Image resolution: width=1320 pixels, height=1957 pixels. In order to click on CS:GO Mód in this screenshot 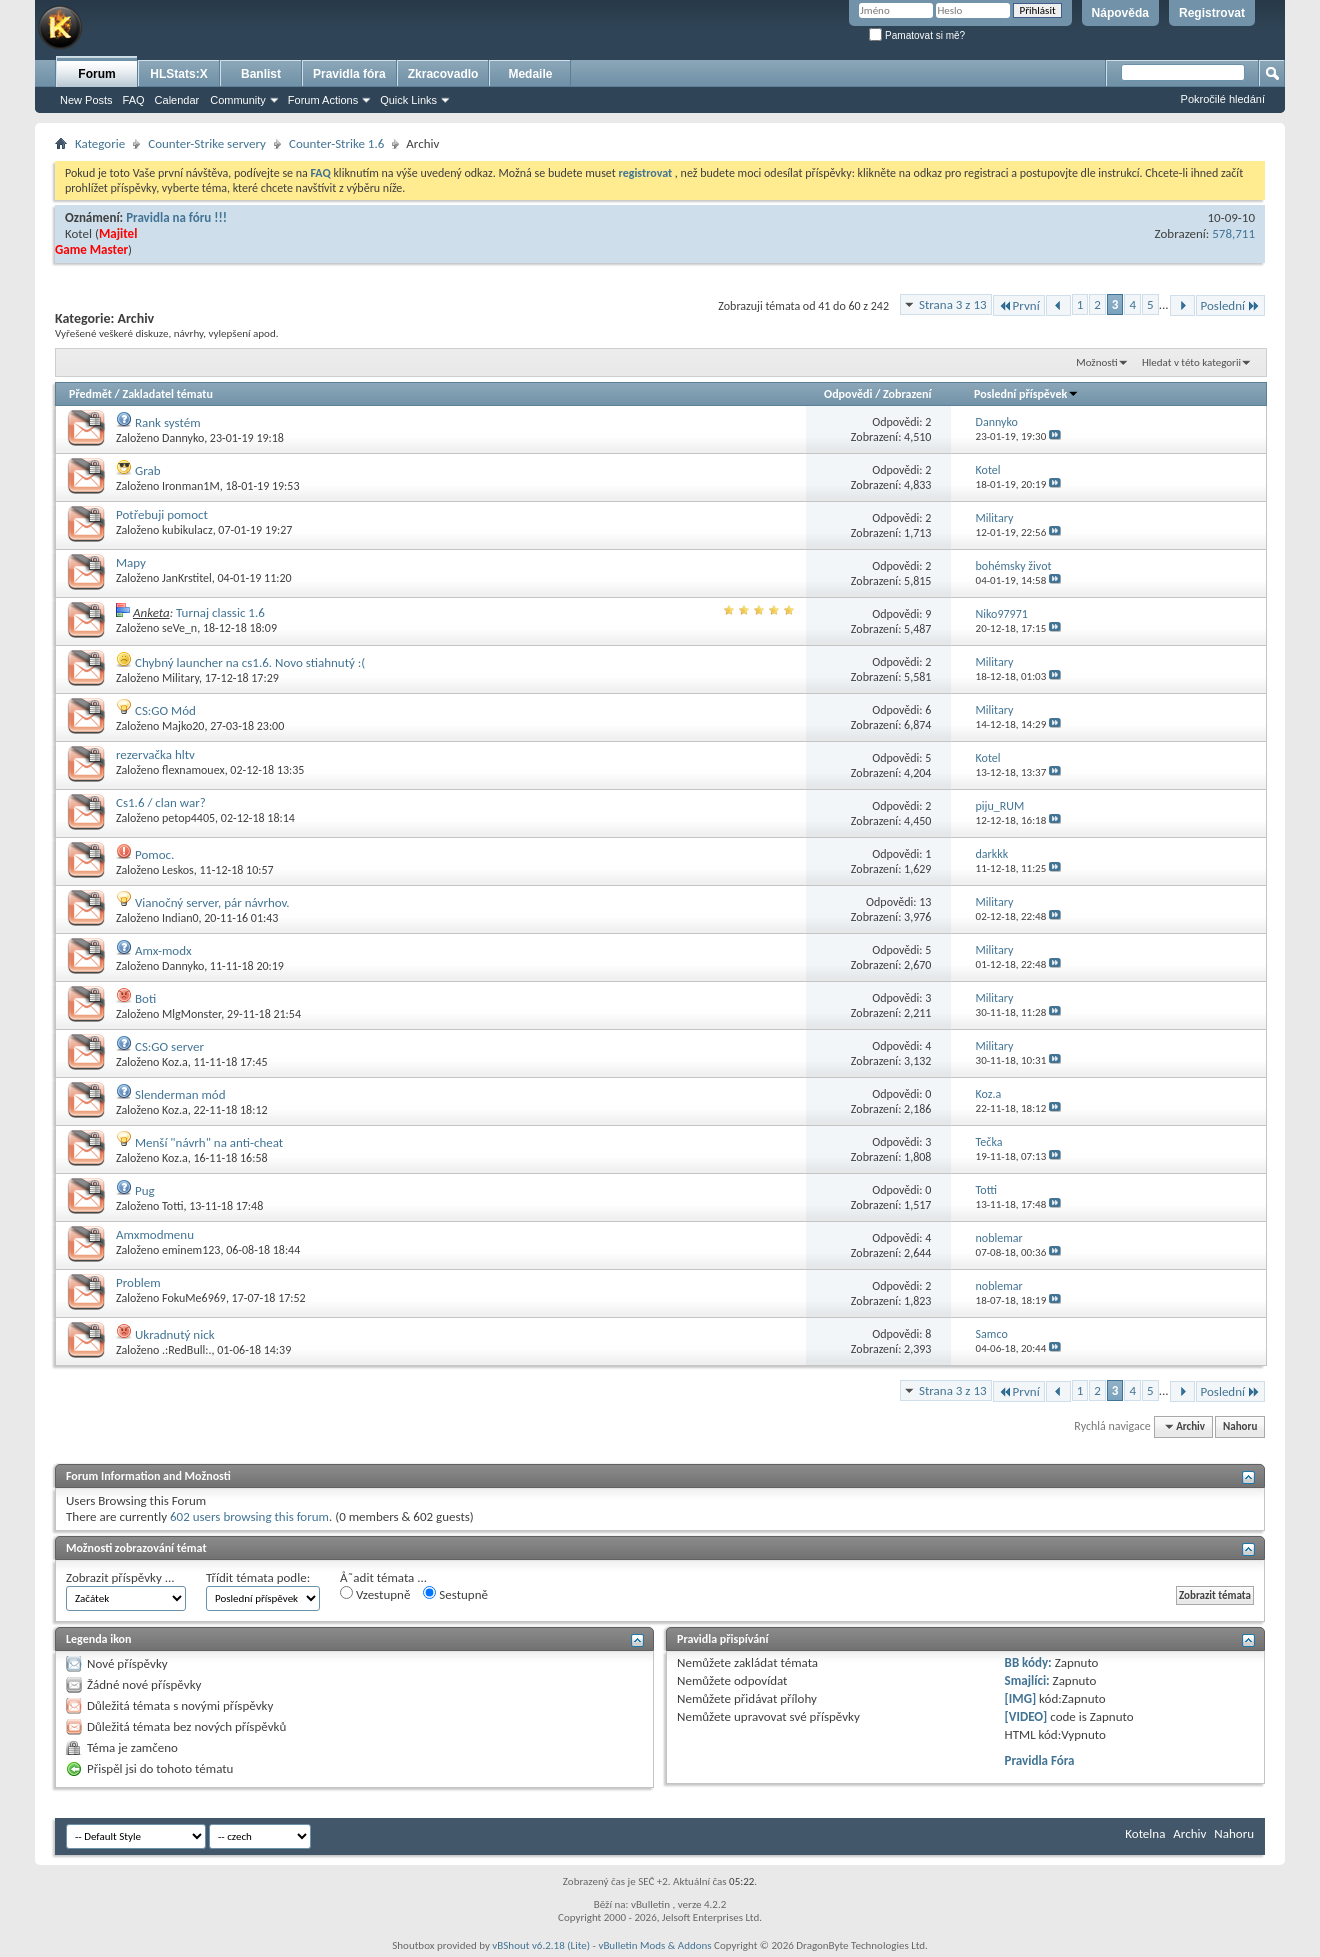, I will do `click(165, 710)`.